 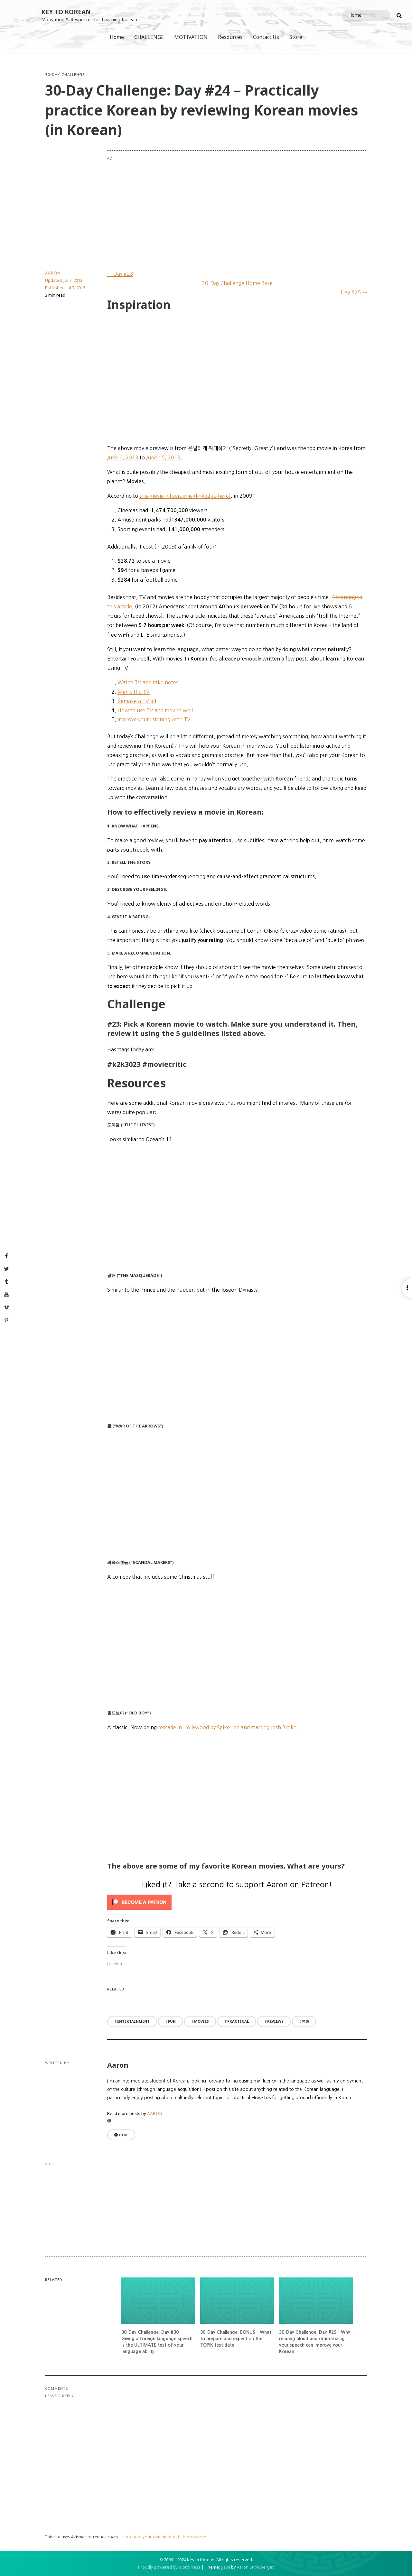 I want to click on entertainment, so click(x=133, y=2021).